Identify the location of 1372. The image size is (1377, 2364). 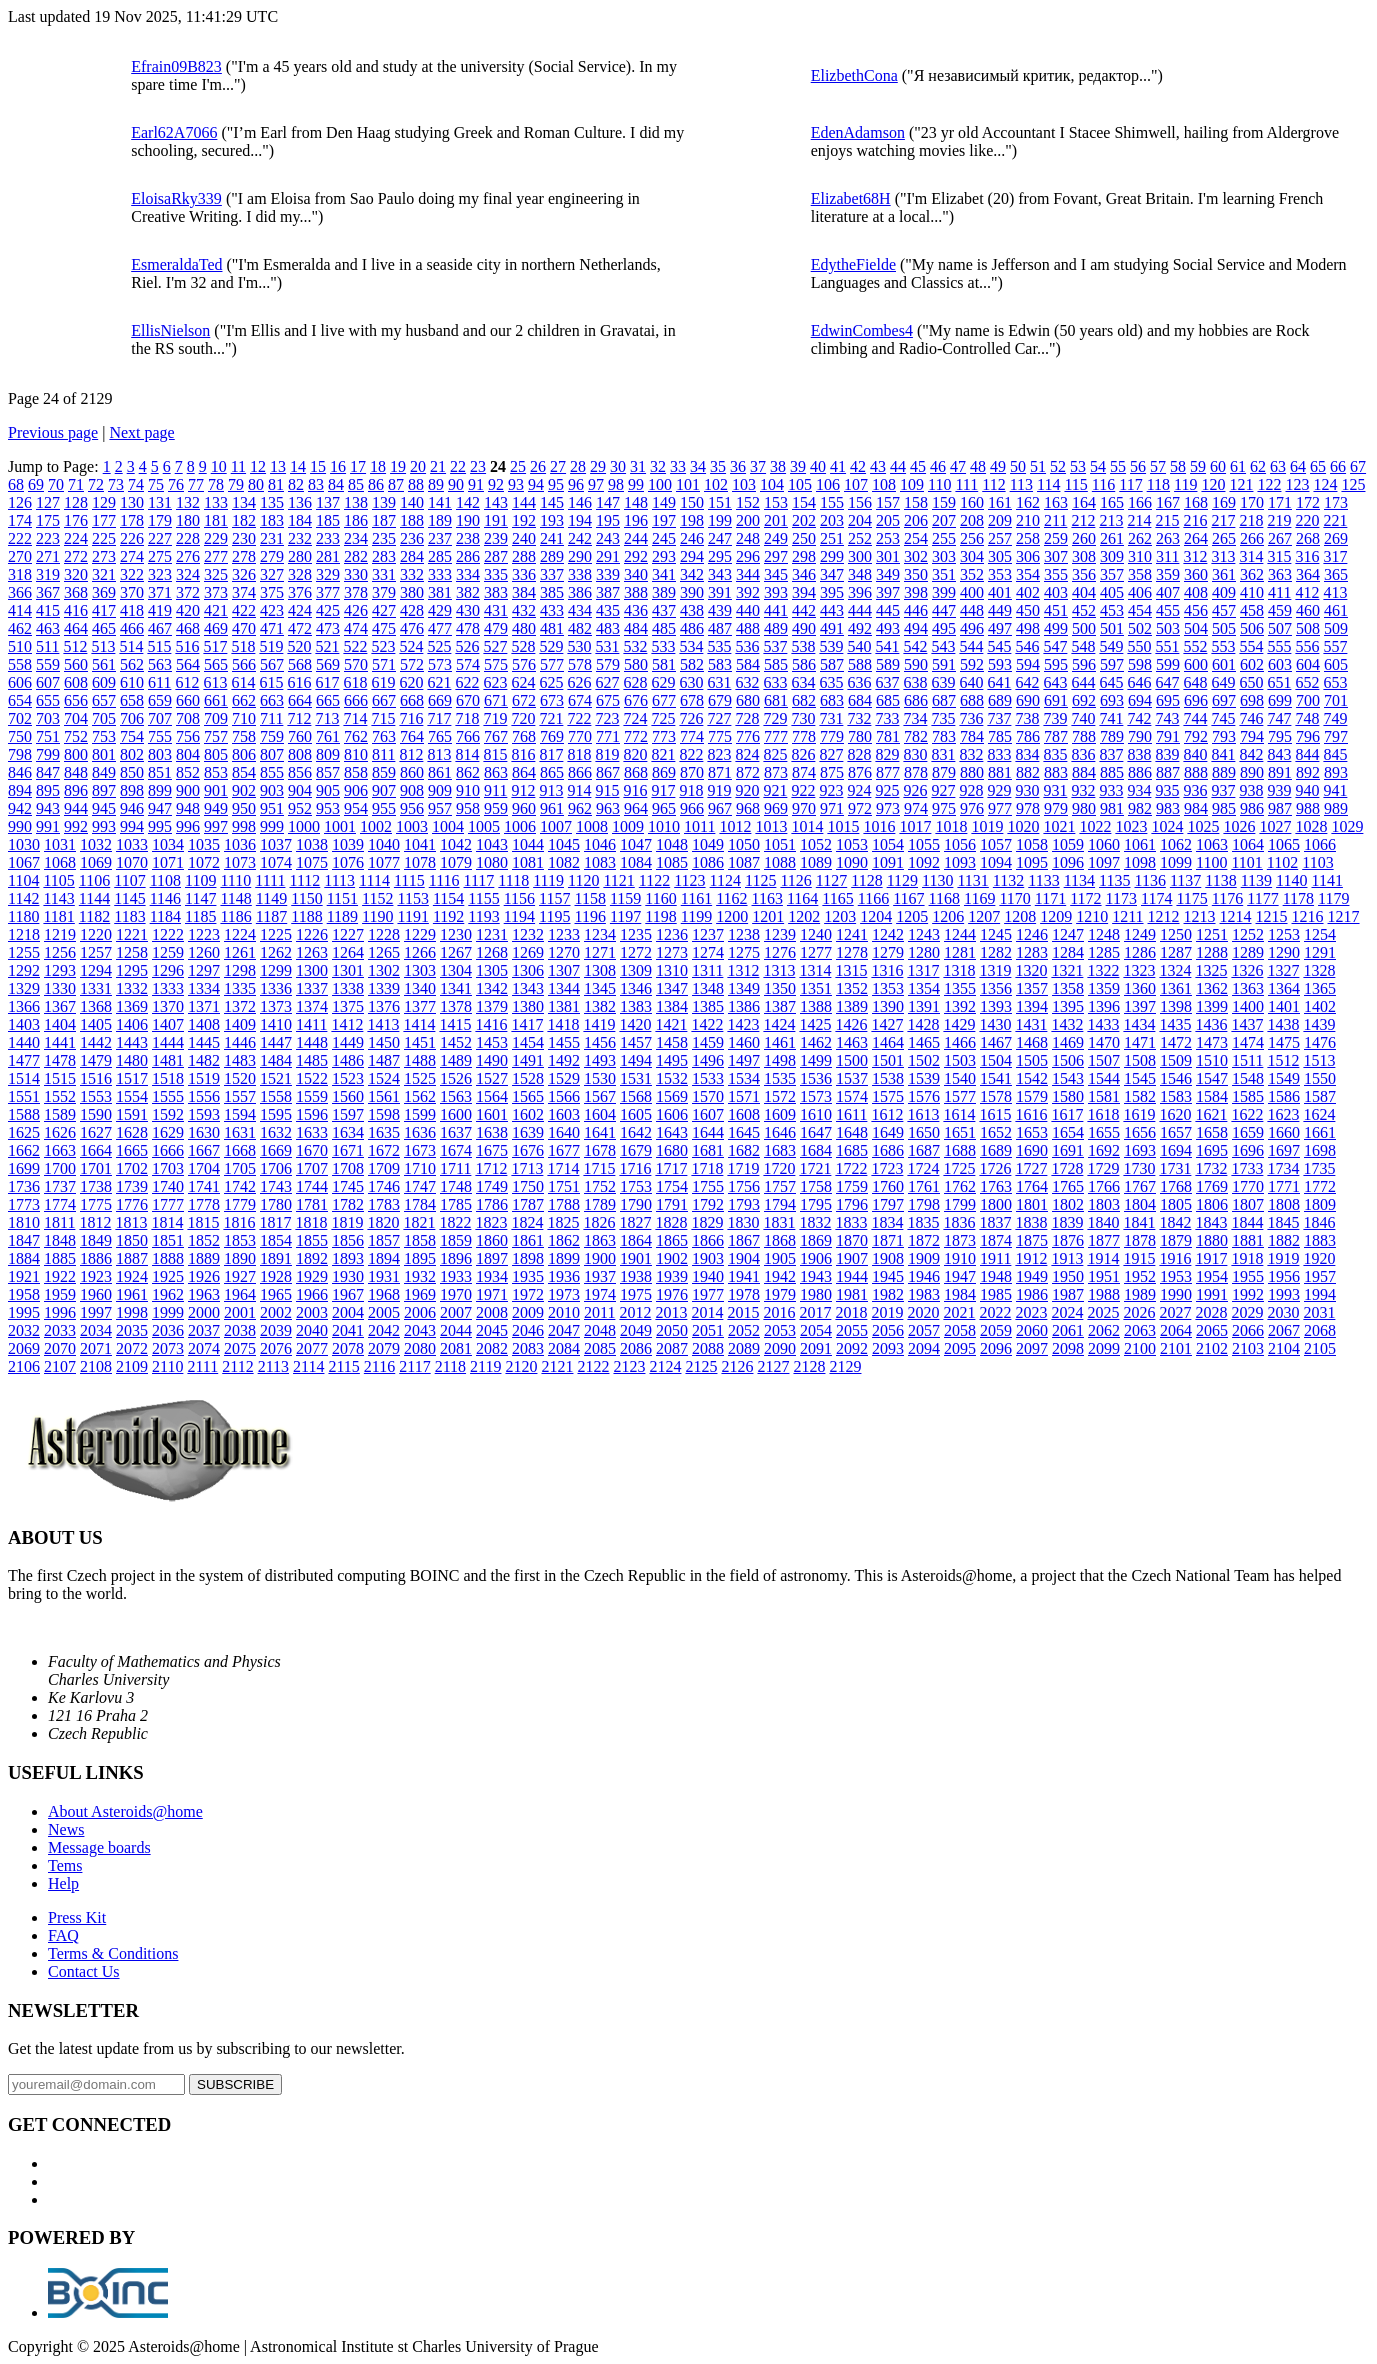
(240, 1006).